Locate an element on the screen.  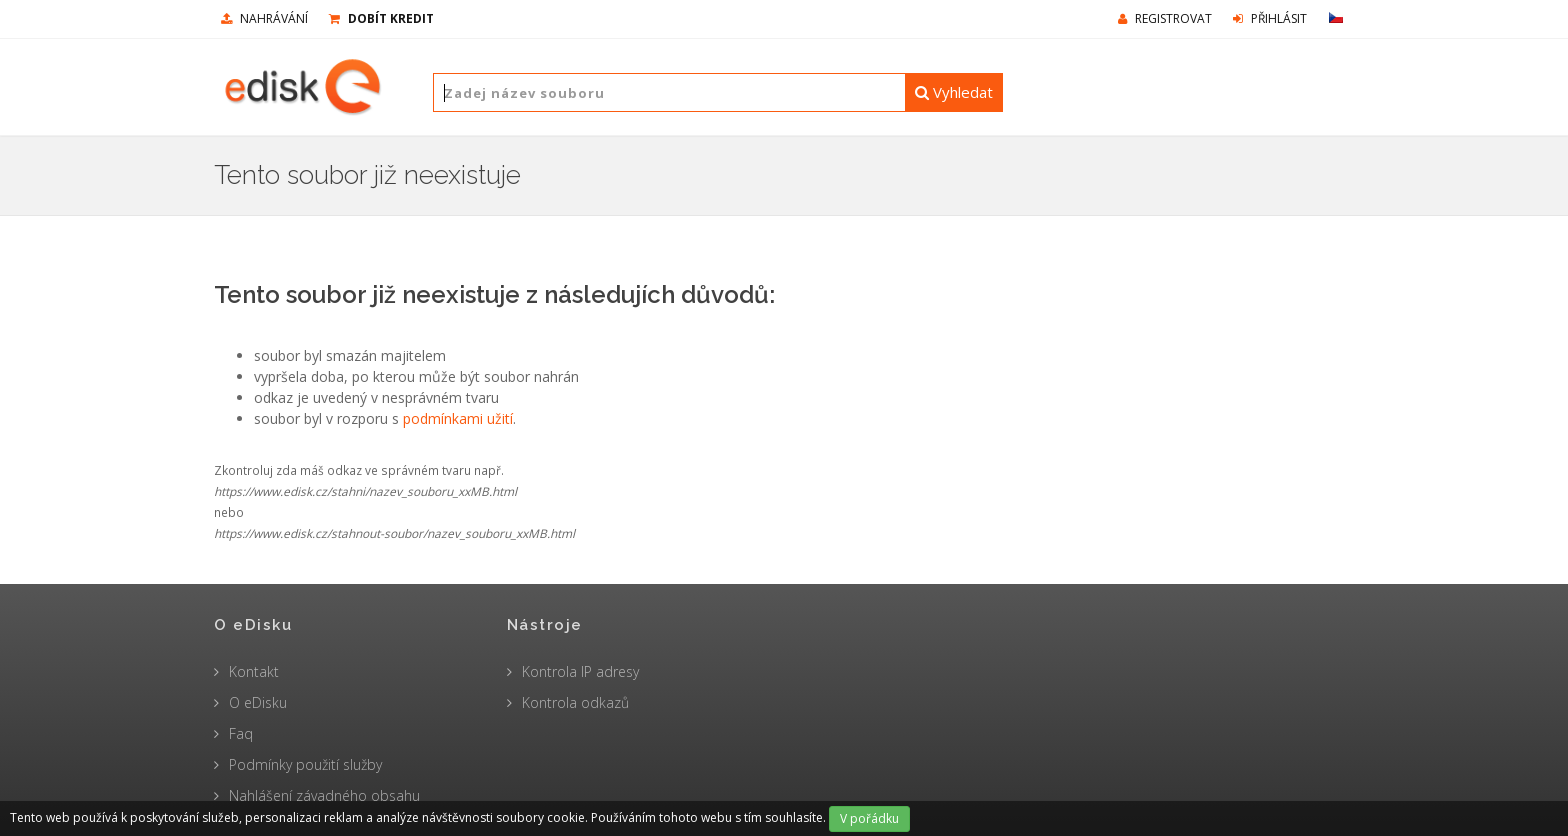
Podmínky použití služby is located at coordinates (305, 764).